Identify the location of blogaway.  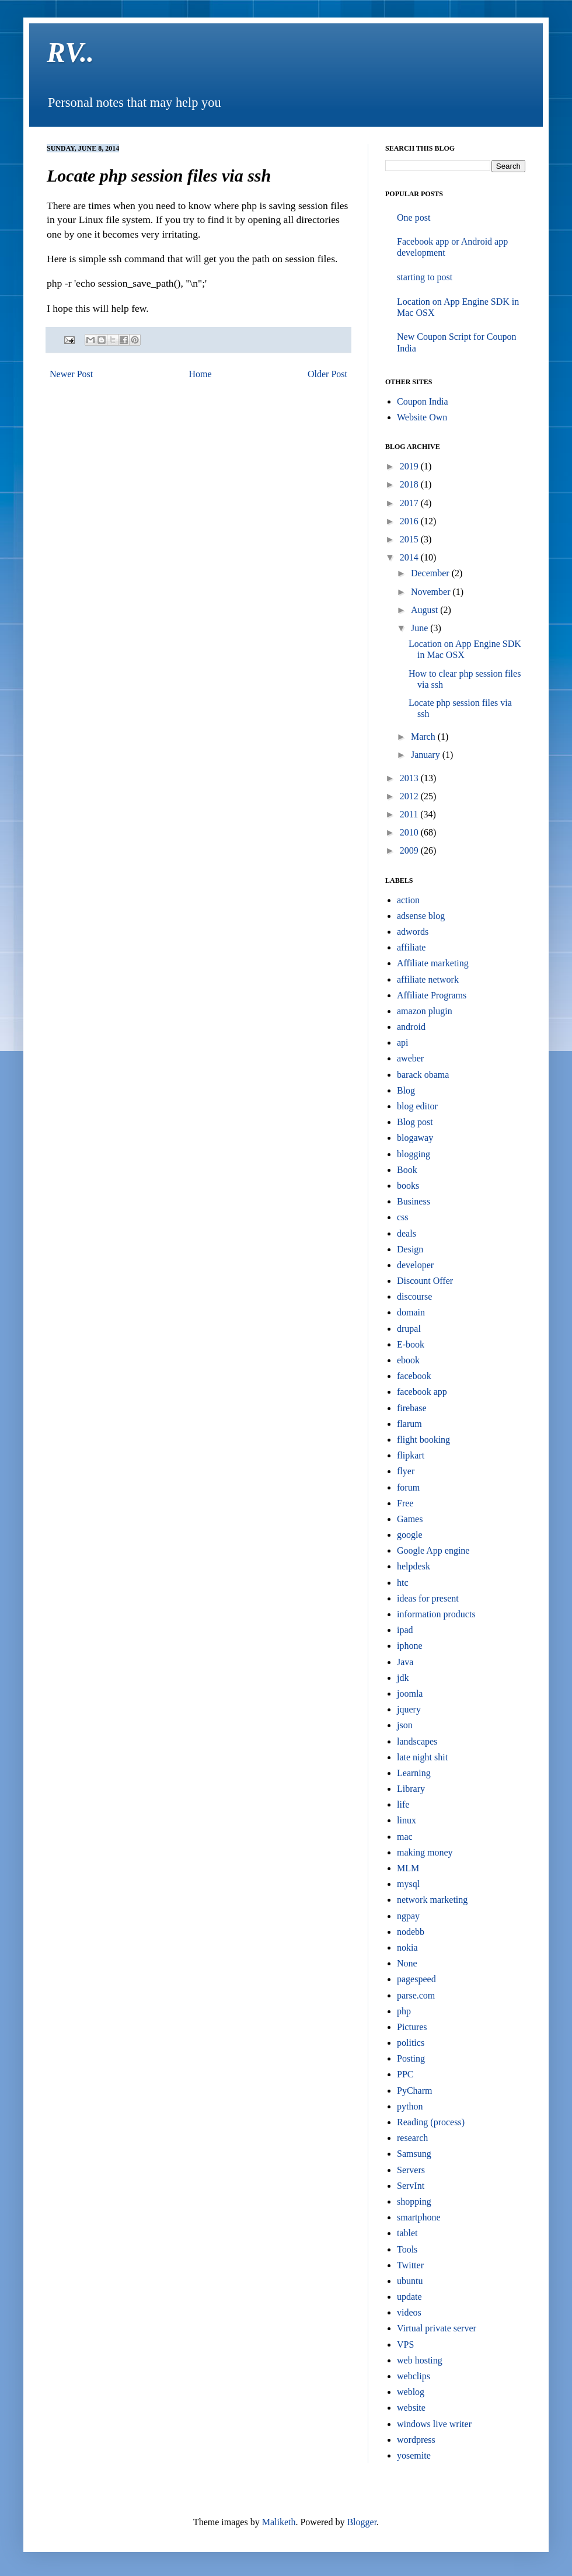
(415, 1138).